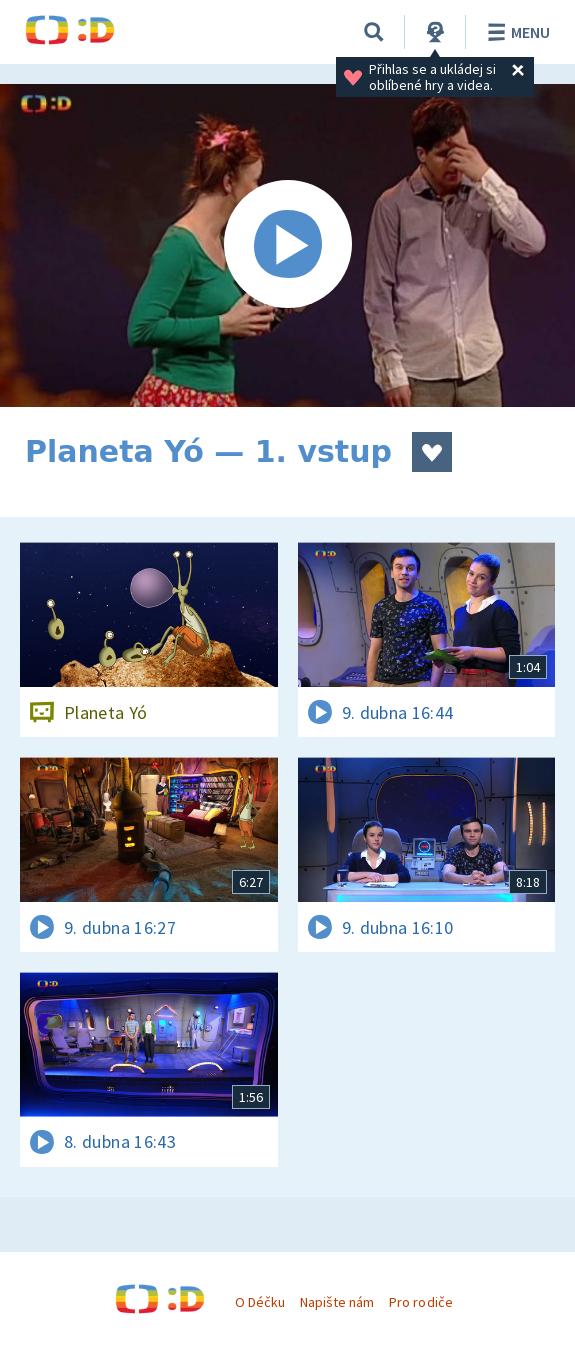  Describe the element at coordinates (260, 1302) in the screenshot. I see `O Déčku` at that location.